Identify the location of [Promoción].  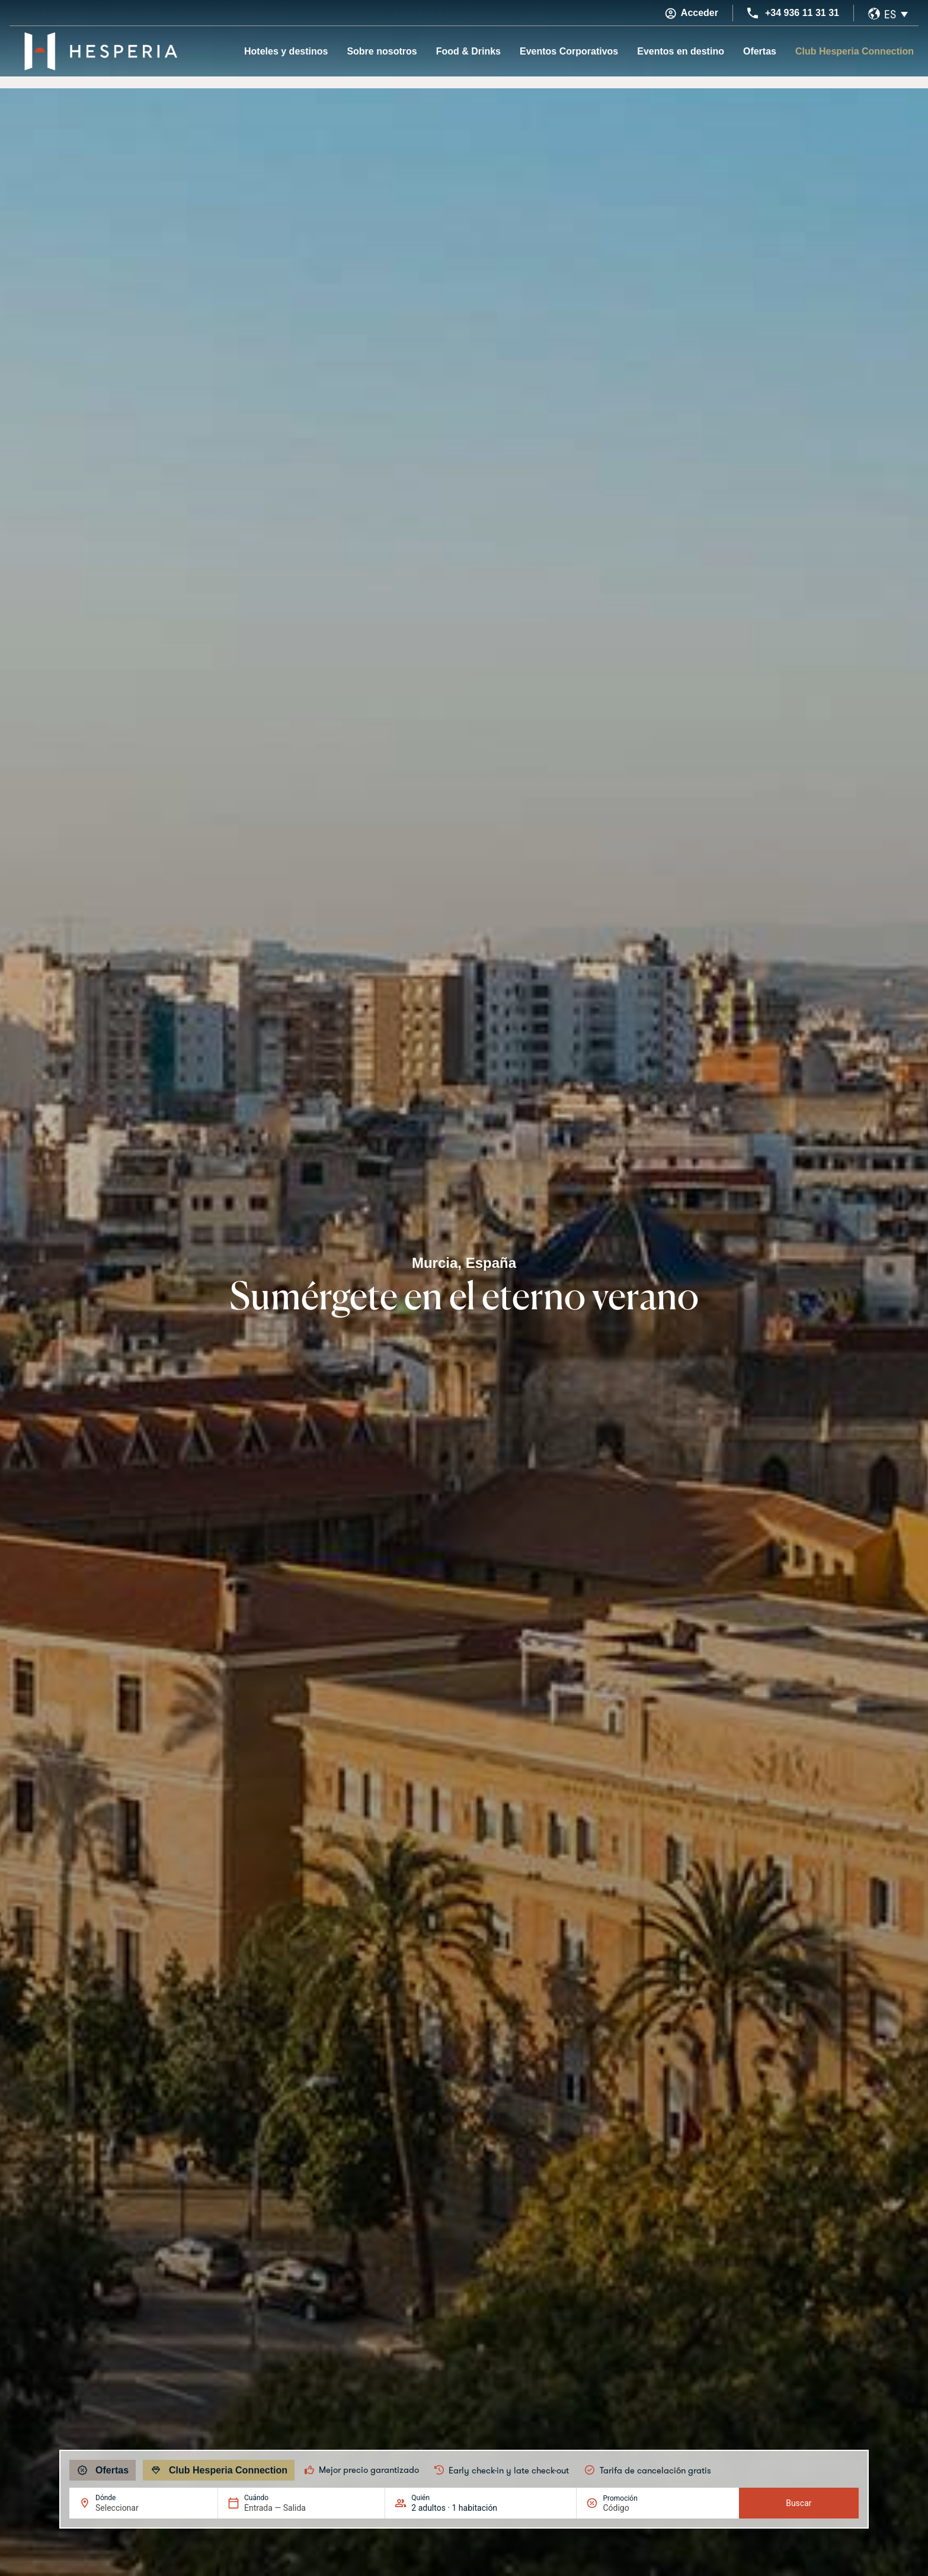
(631, 2508).